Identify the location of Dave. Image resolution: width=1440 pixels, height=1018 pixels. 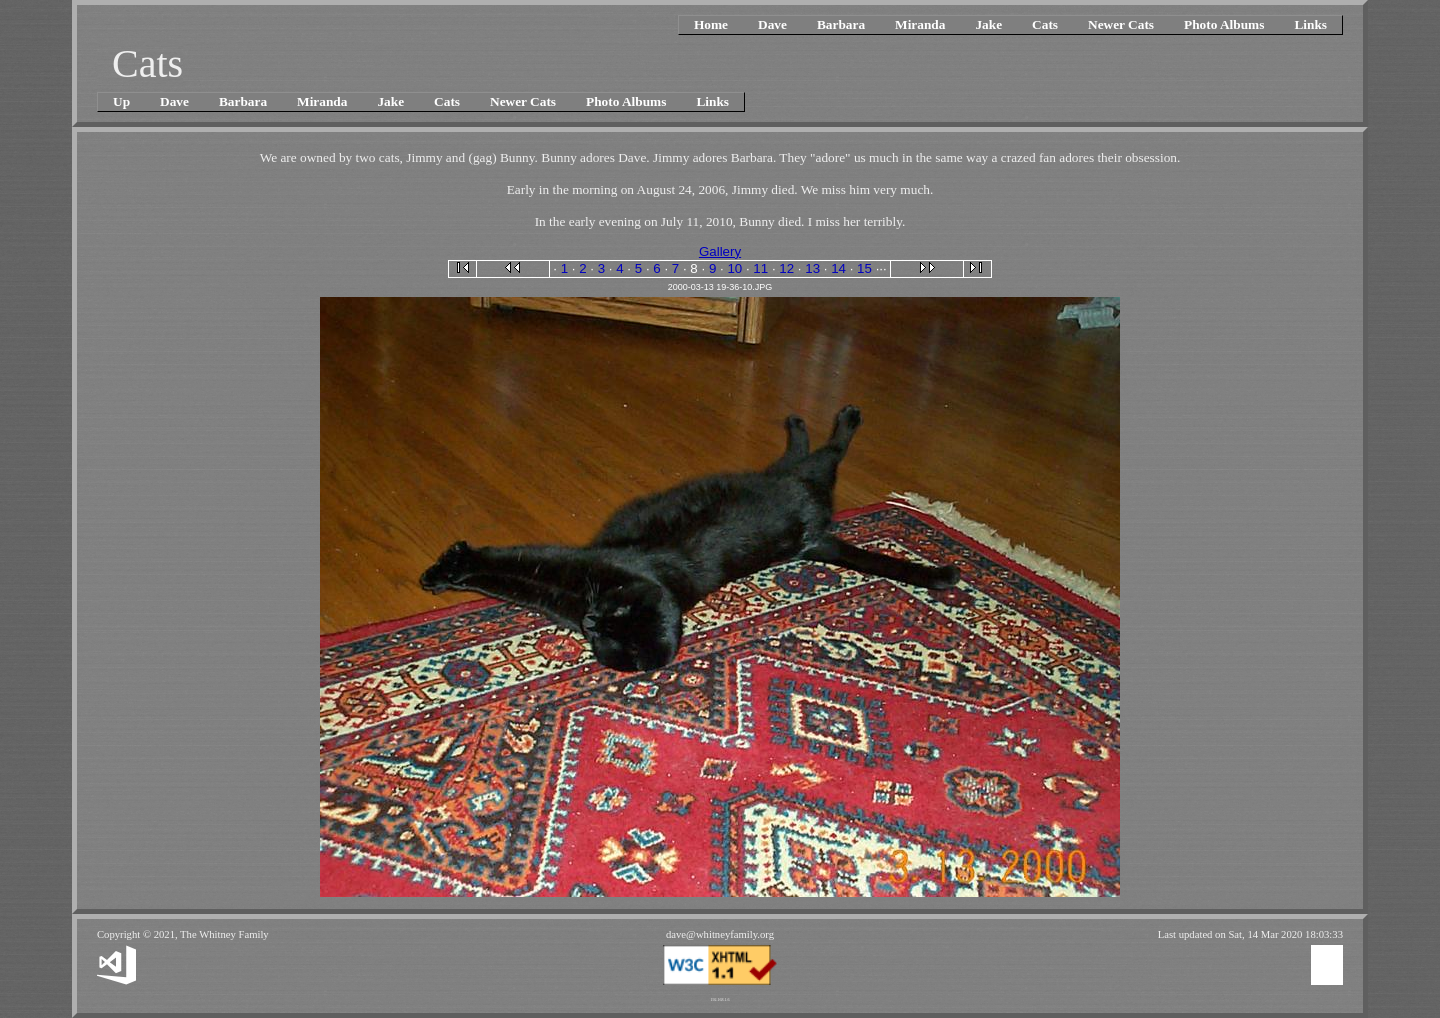
(772, 24).